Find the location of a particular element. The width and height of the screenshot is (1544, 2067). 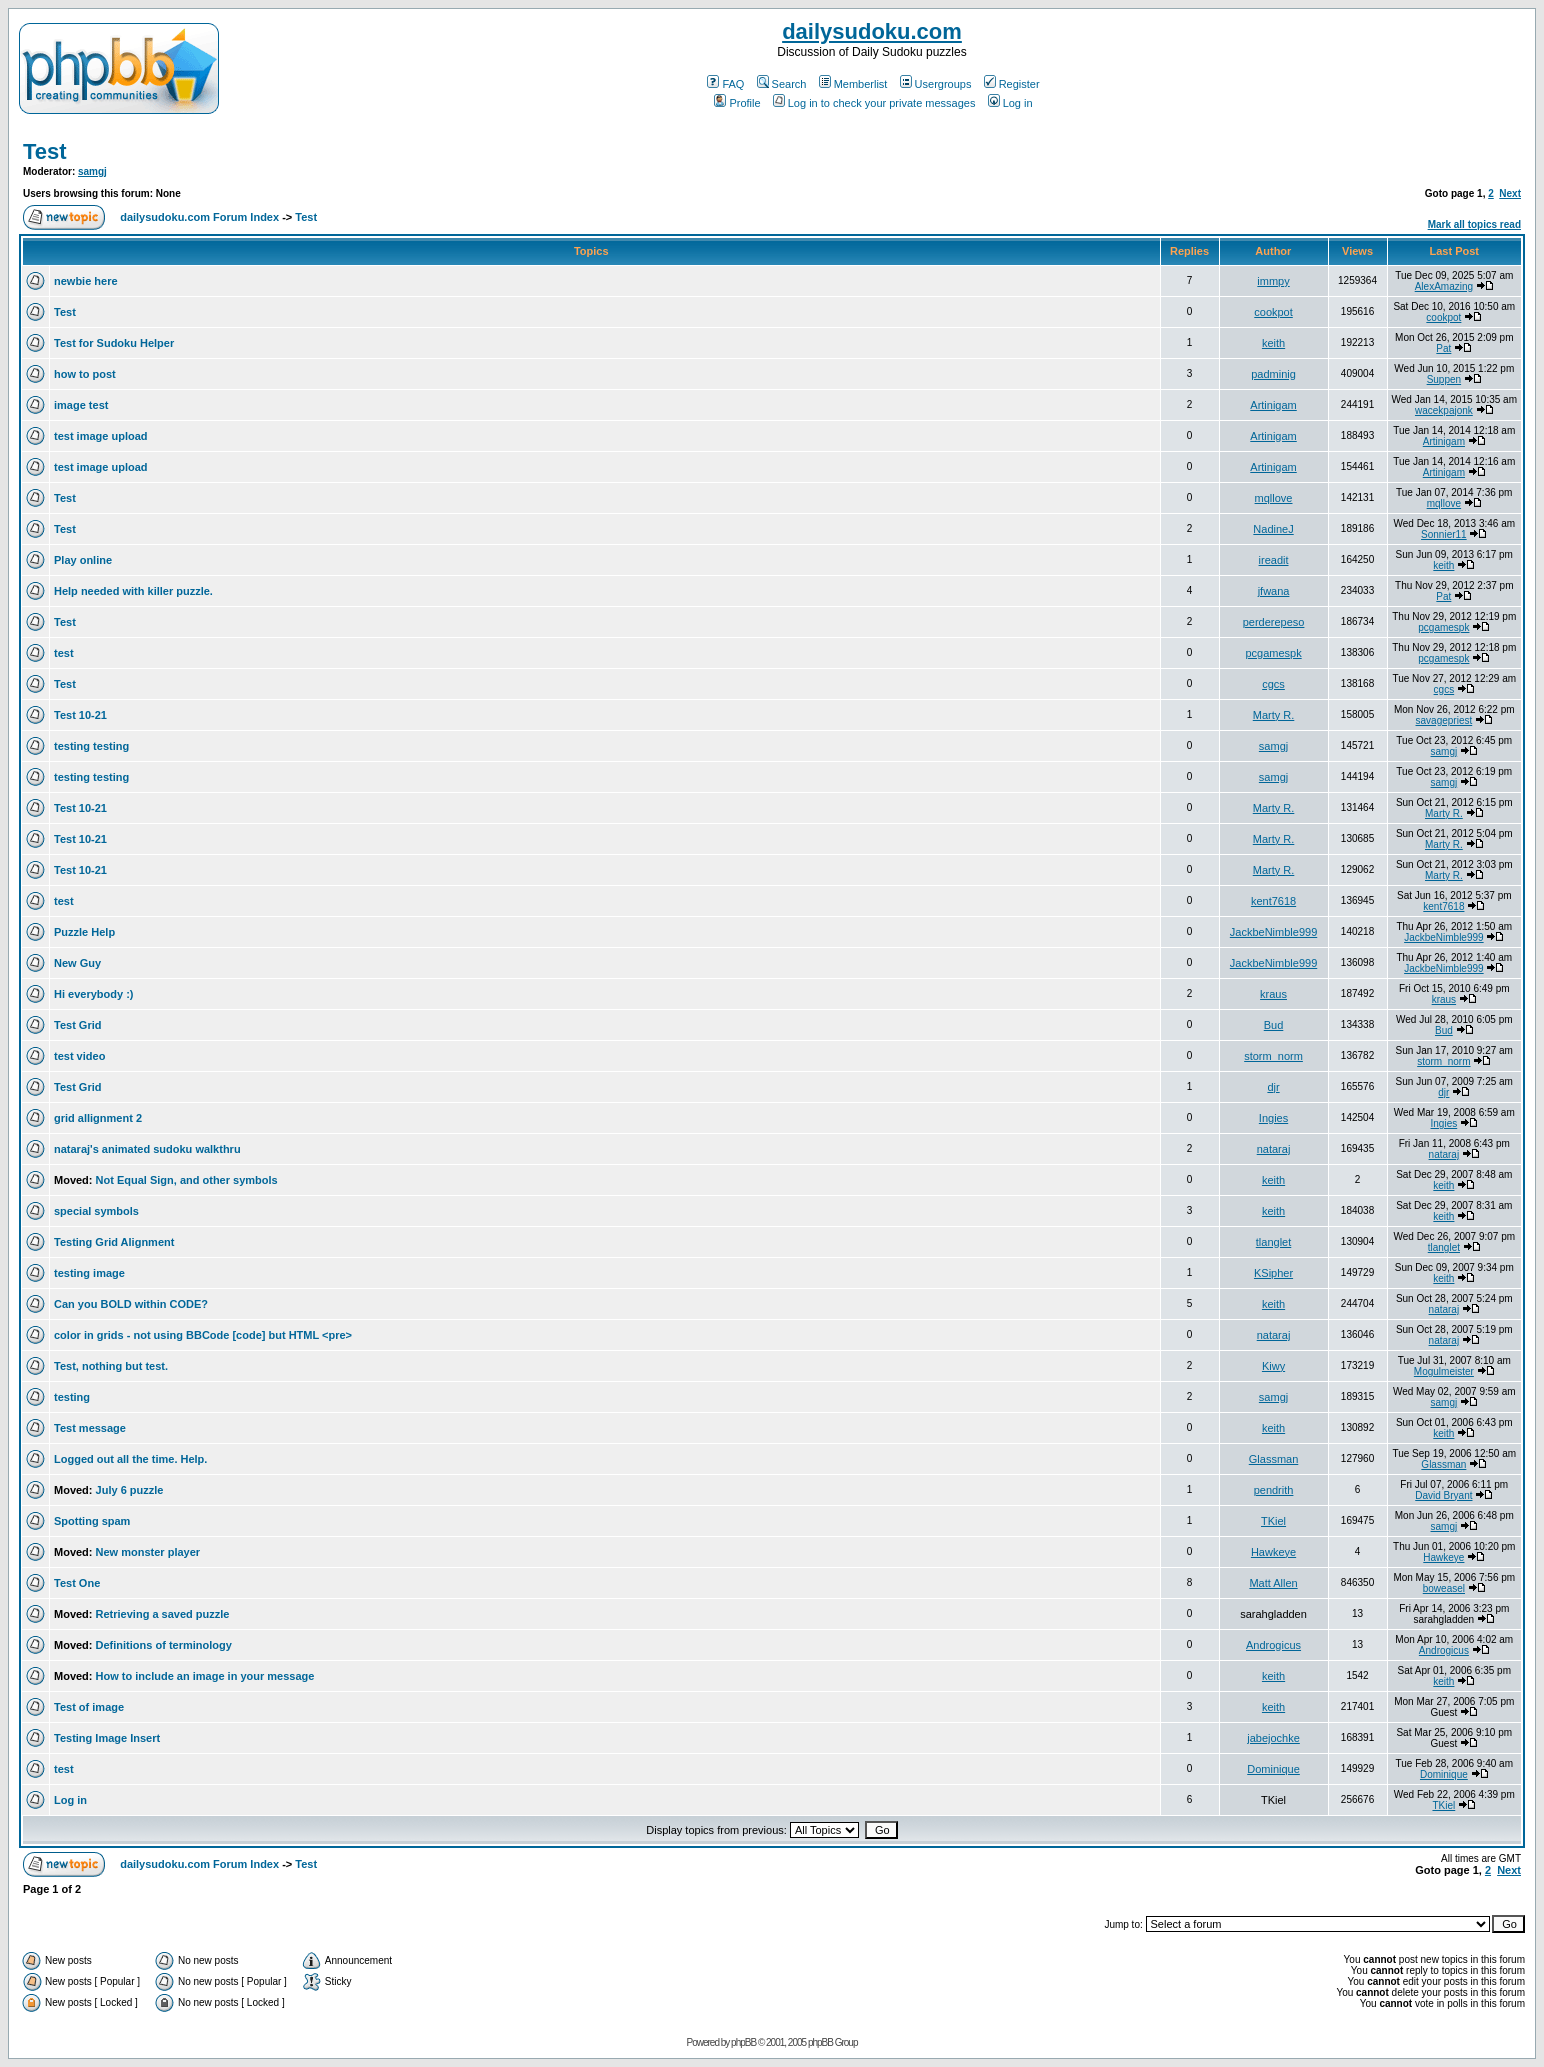

djr is located at coordinates (1273, 1087).